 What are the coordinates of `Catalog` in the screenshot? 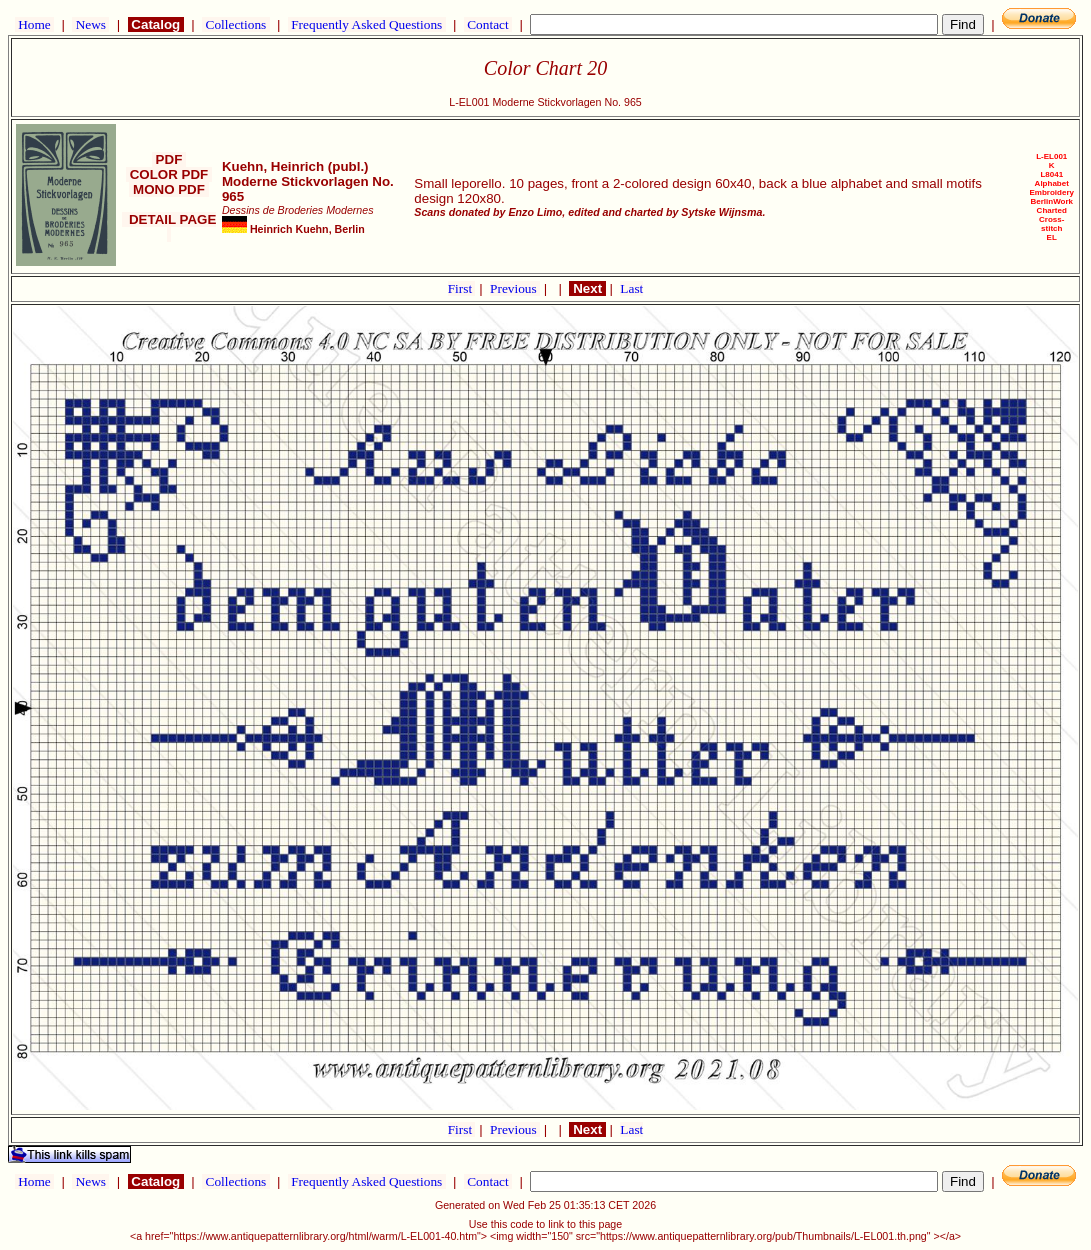 It's located at (156, 24).